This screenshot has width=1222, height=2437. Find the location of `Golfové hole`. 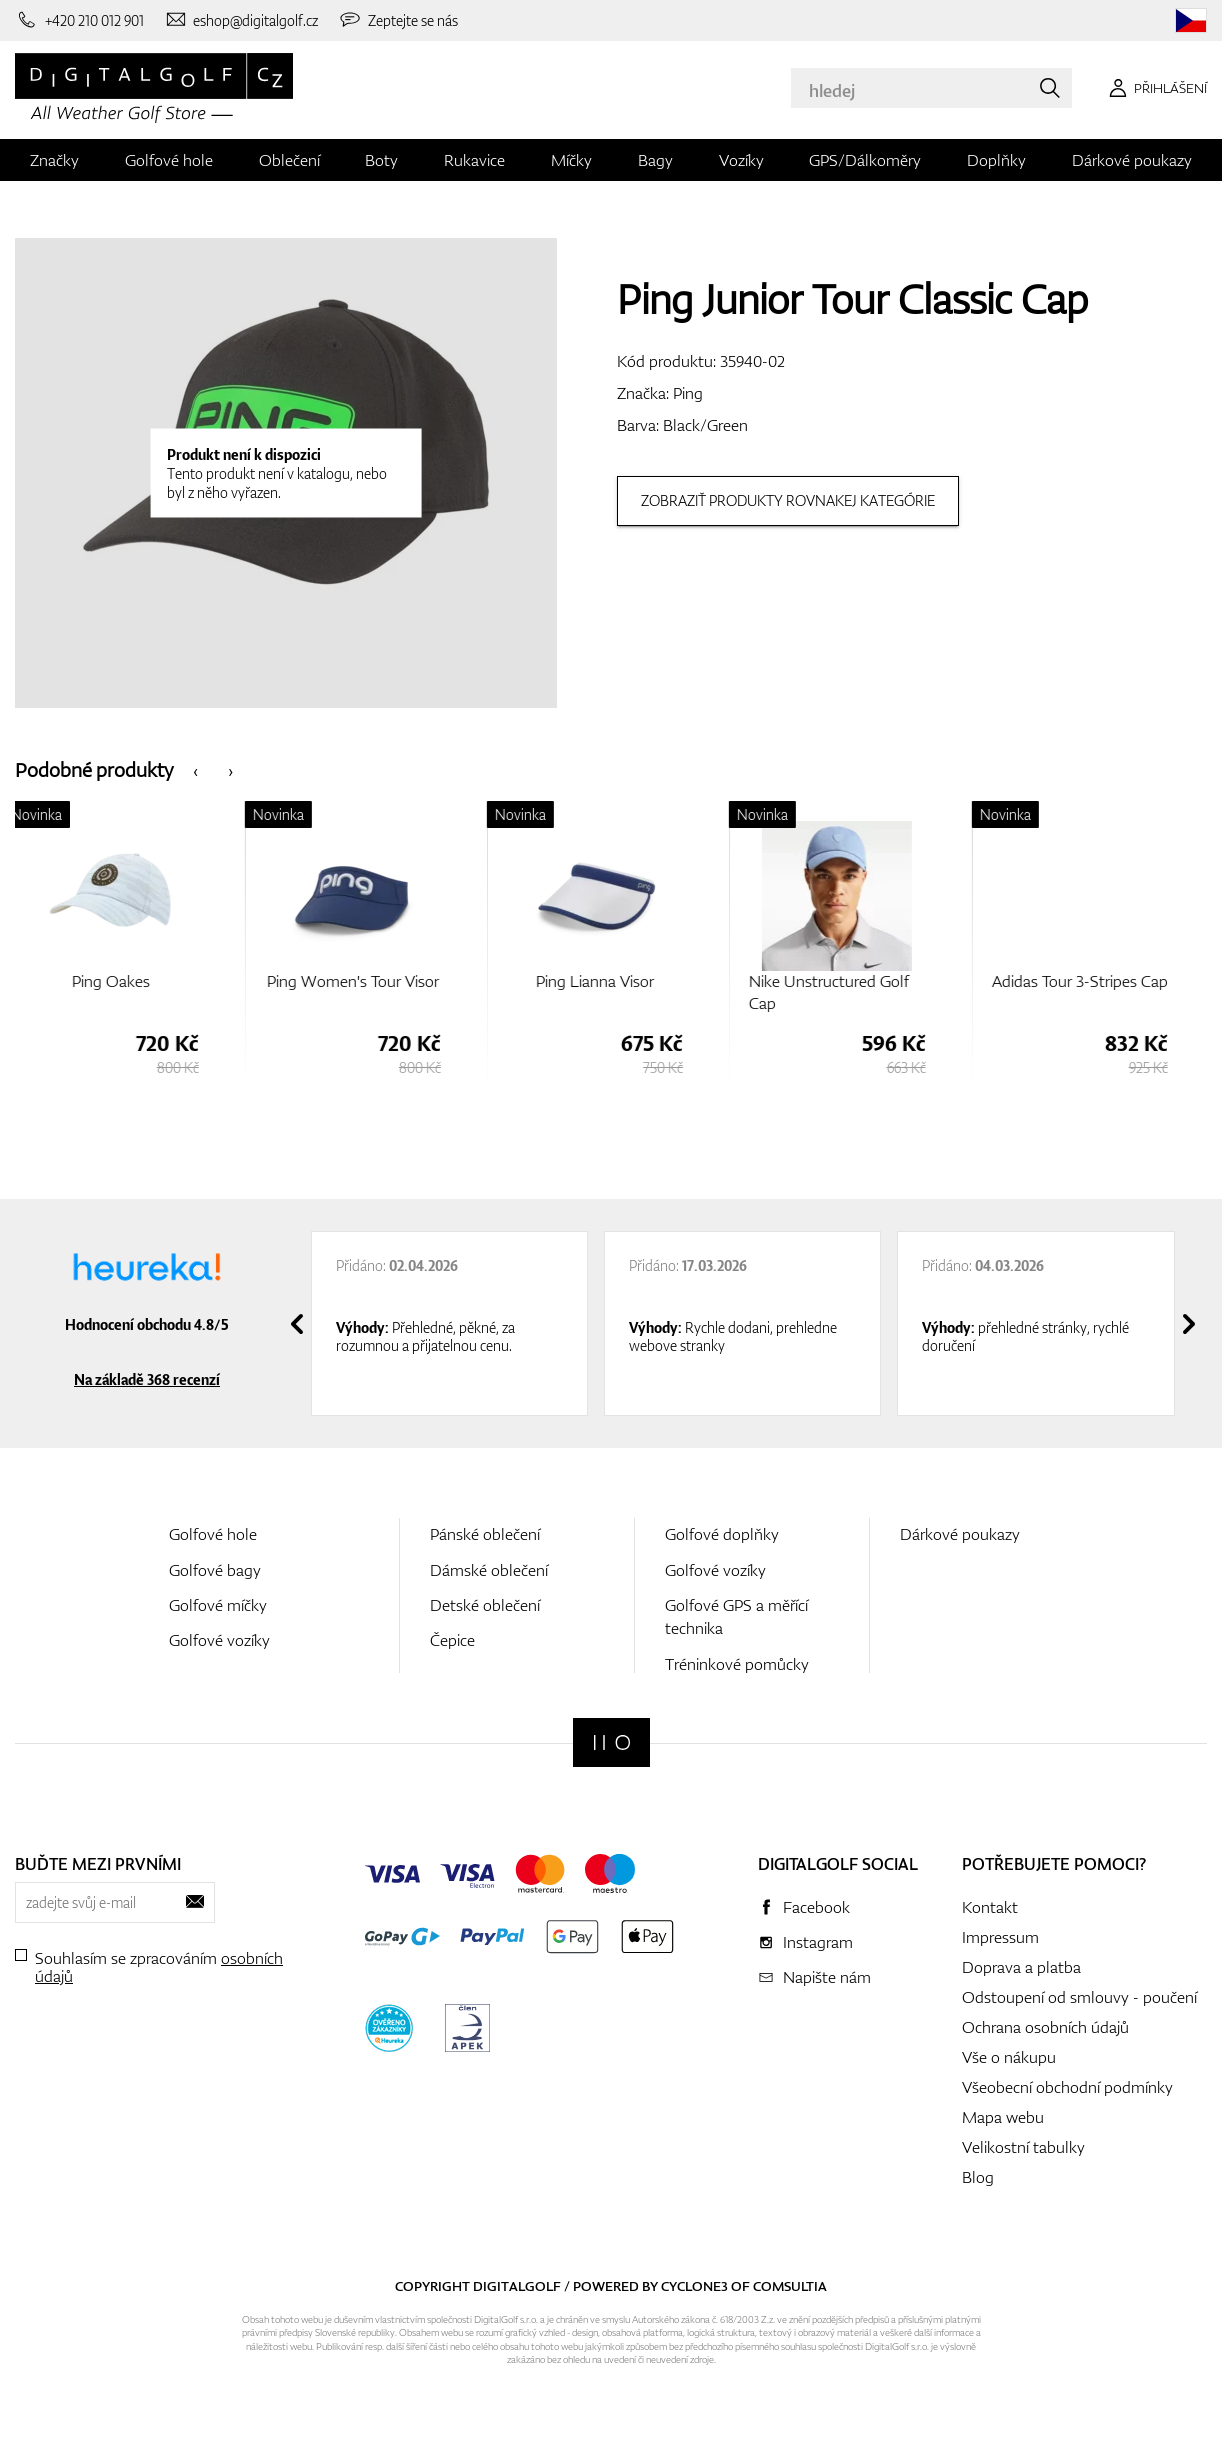

Golfové hole is located at coordinates (169, 160).